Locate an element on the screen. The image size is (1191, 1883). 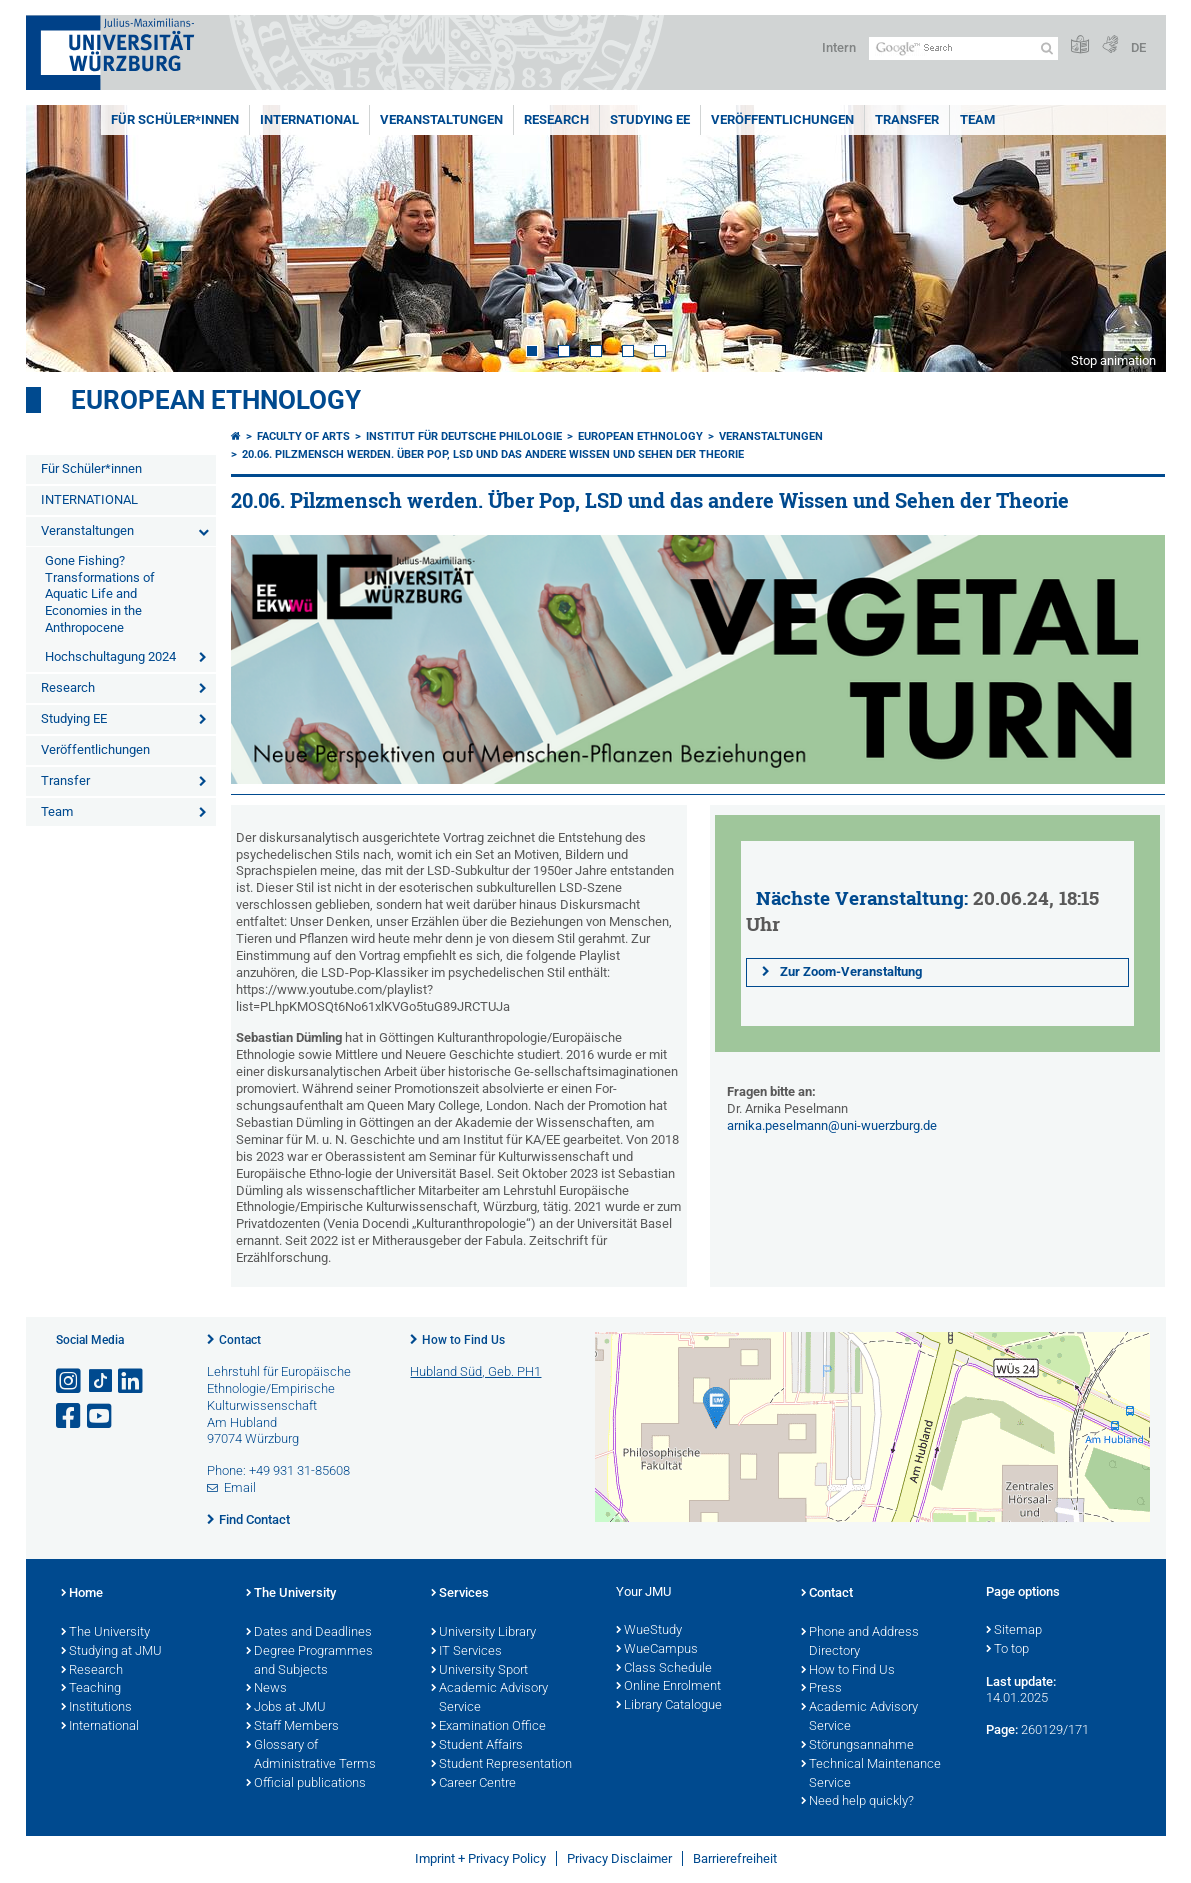
Hochschultagung 2024 is located at coordinates (110, 656).